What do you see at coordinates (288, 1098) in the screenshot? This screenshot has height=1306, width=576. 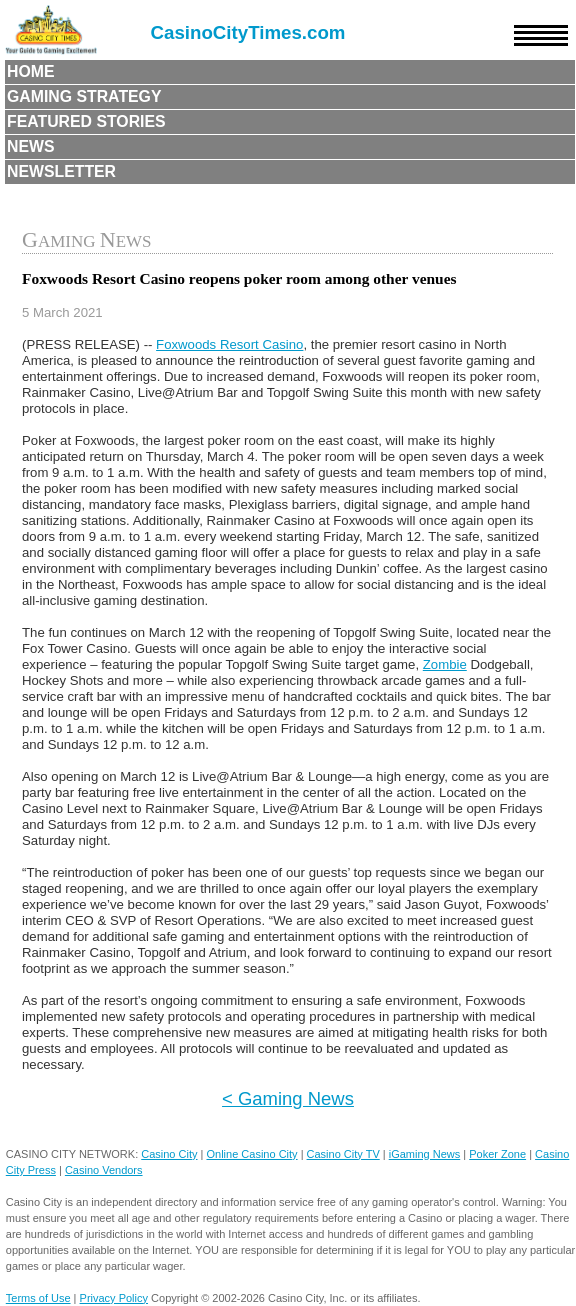 I see `< Gaming News` at bounding box center [288, 1098].